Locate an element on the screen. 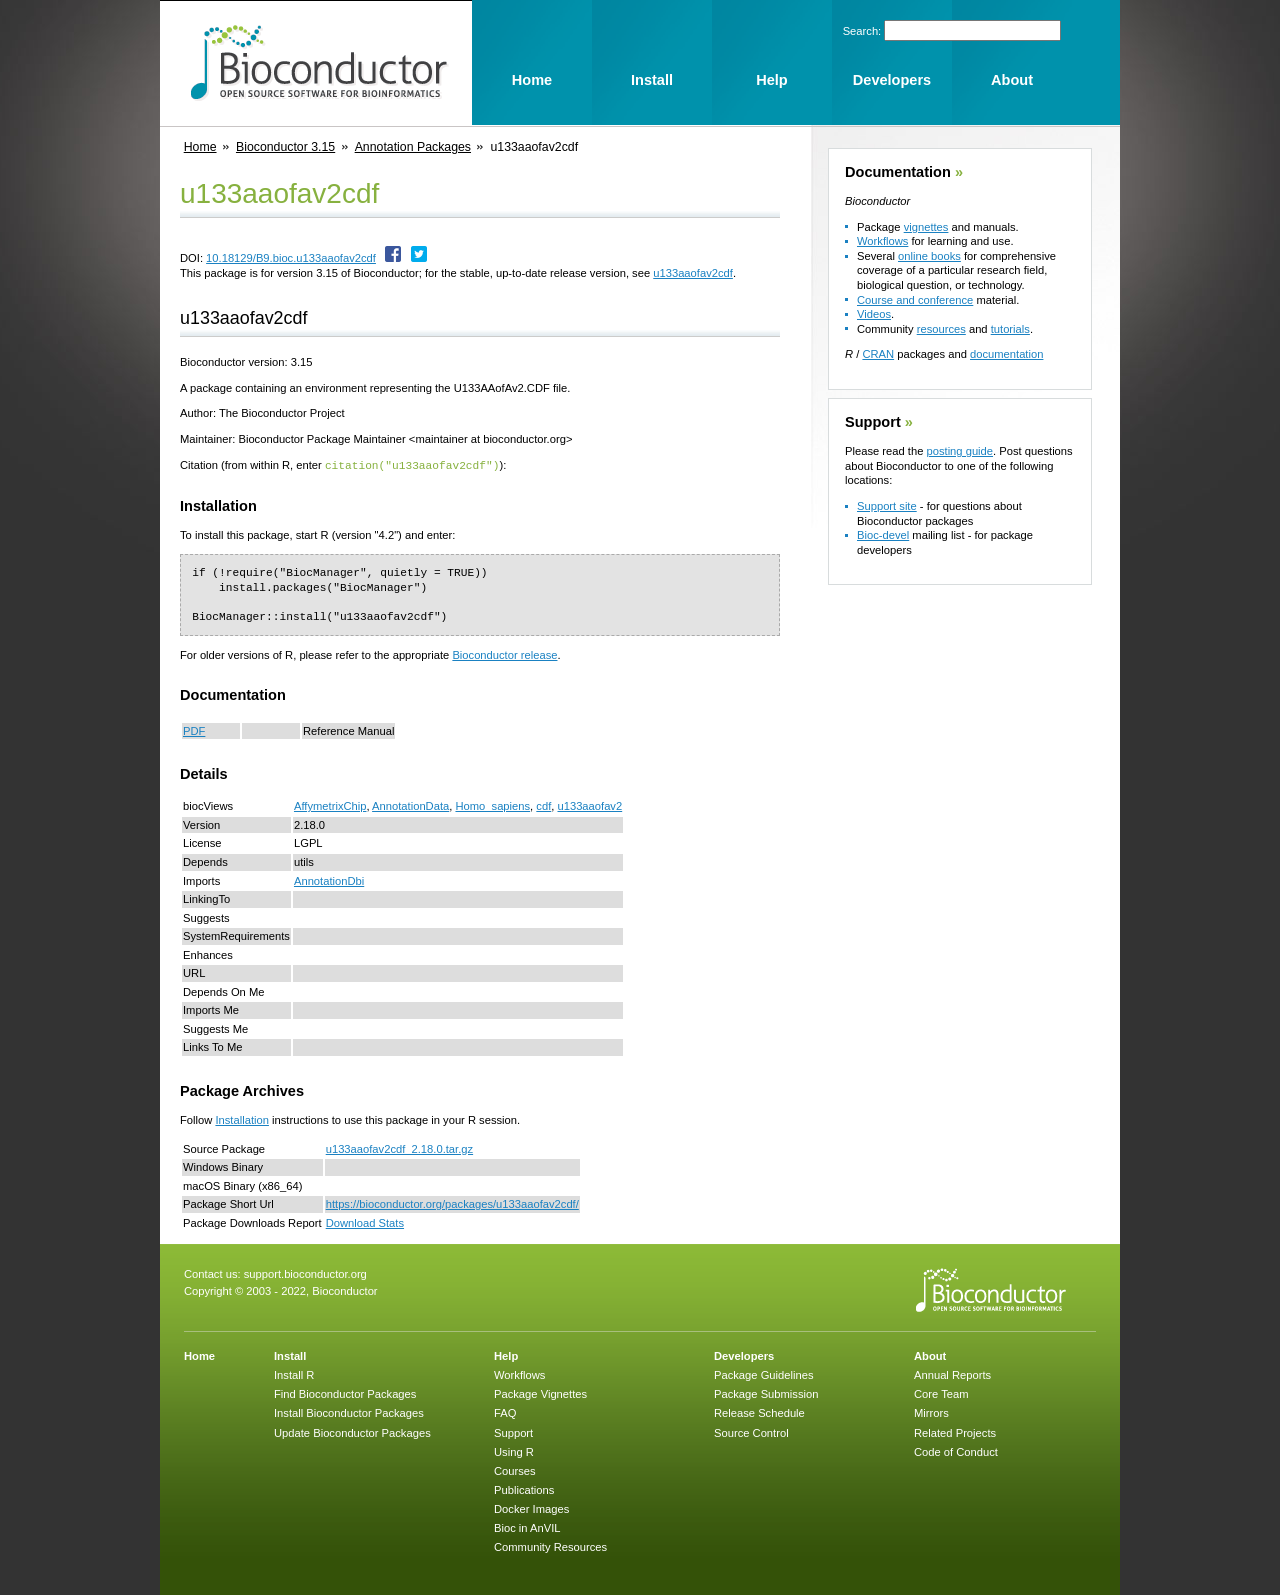  Install Bioconductor Packages is located at coordinates (349, 1412).